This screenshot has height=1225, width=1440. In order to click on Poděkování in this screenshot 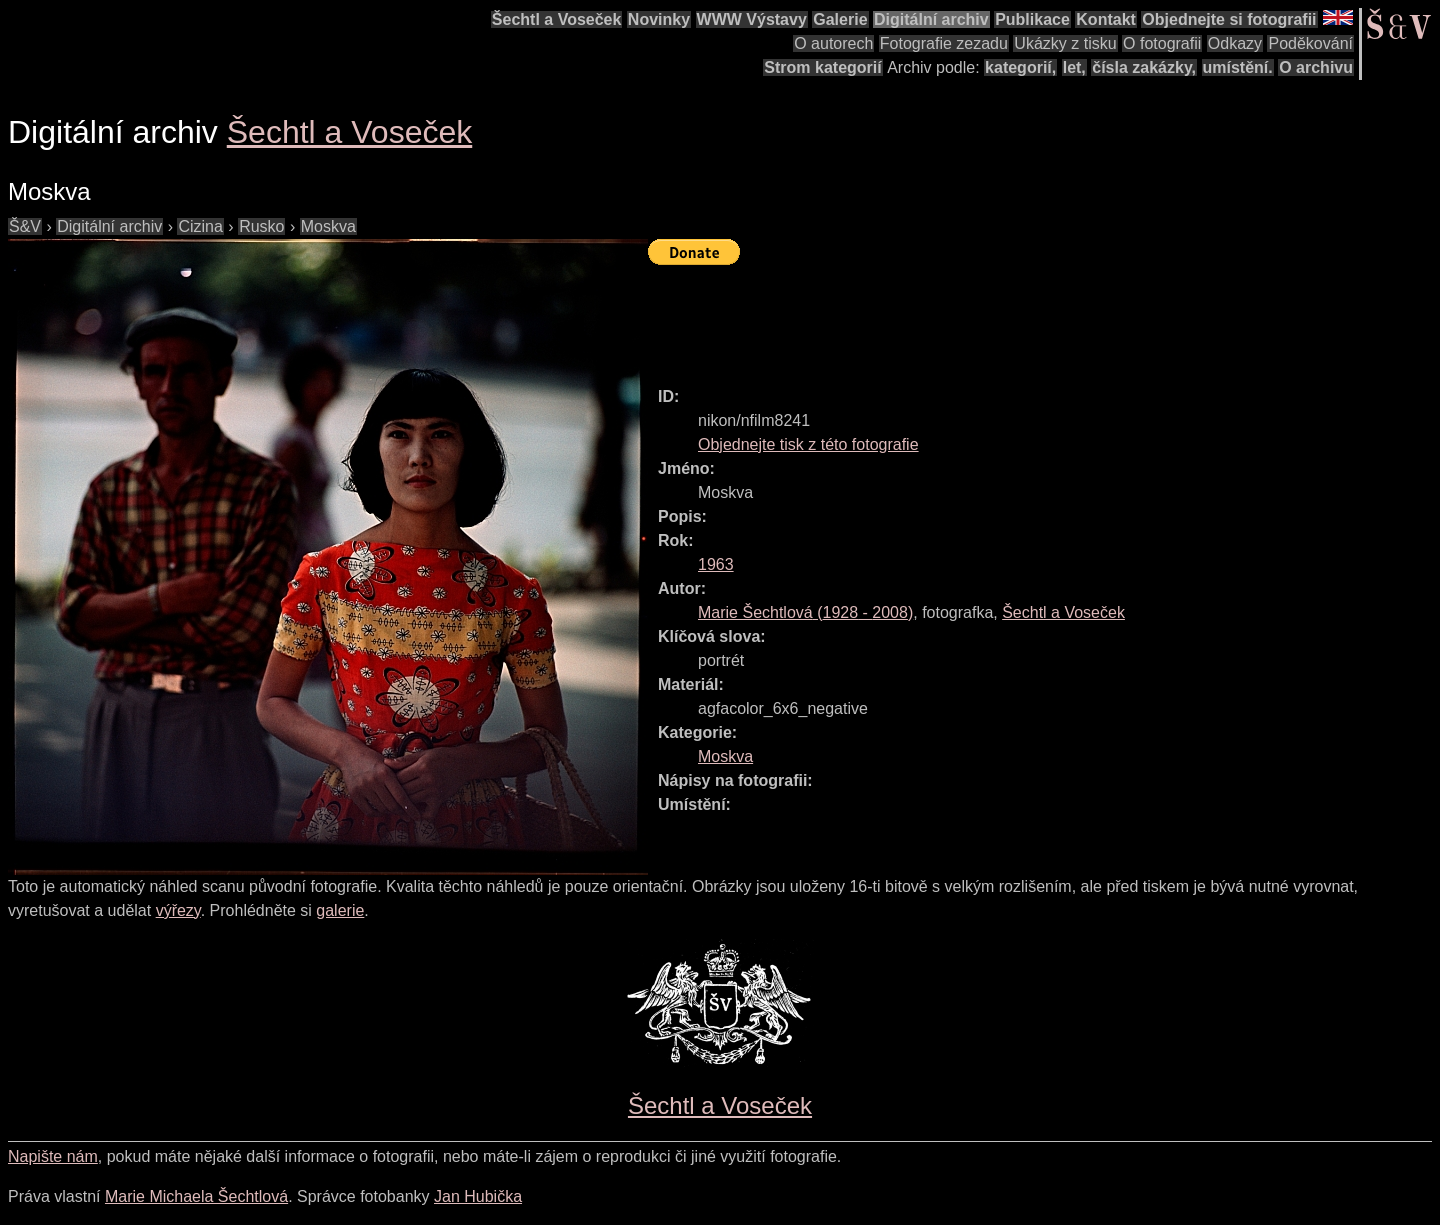, I will do `click(1310, 43)`.